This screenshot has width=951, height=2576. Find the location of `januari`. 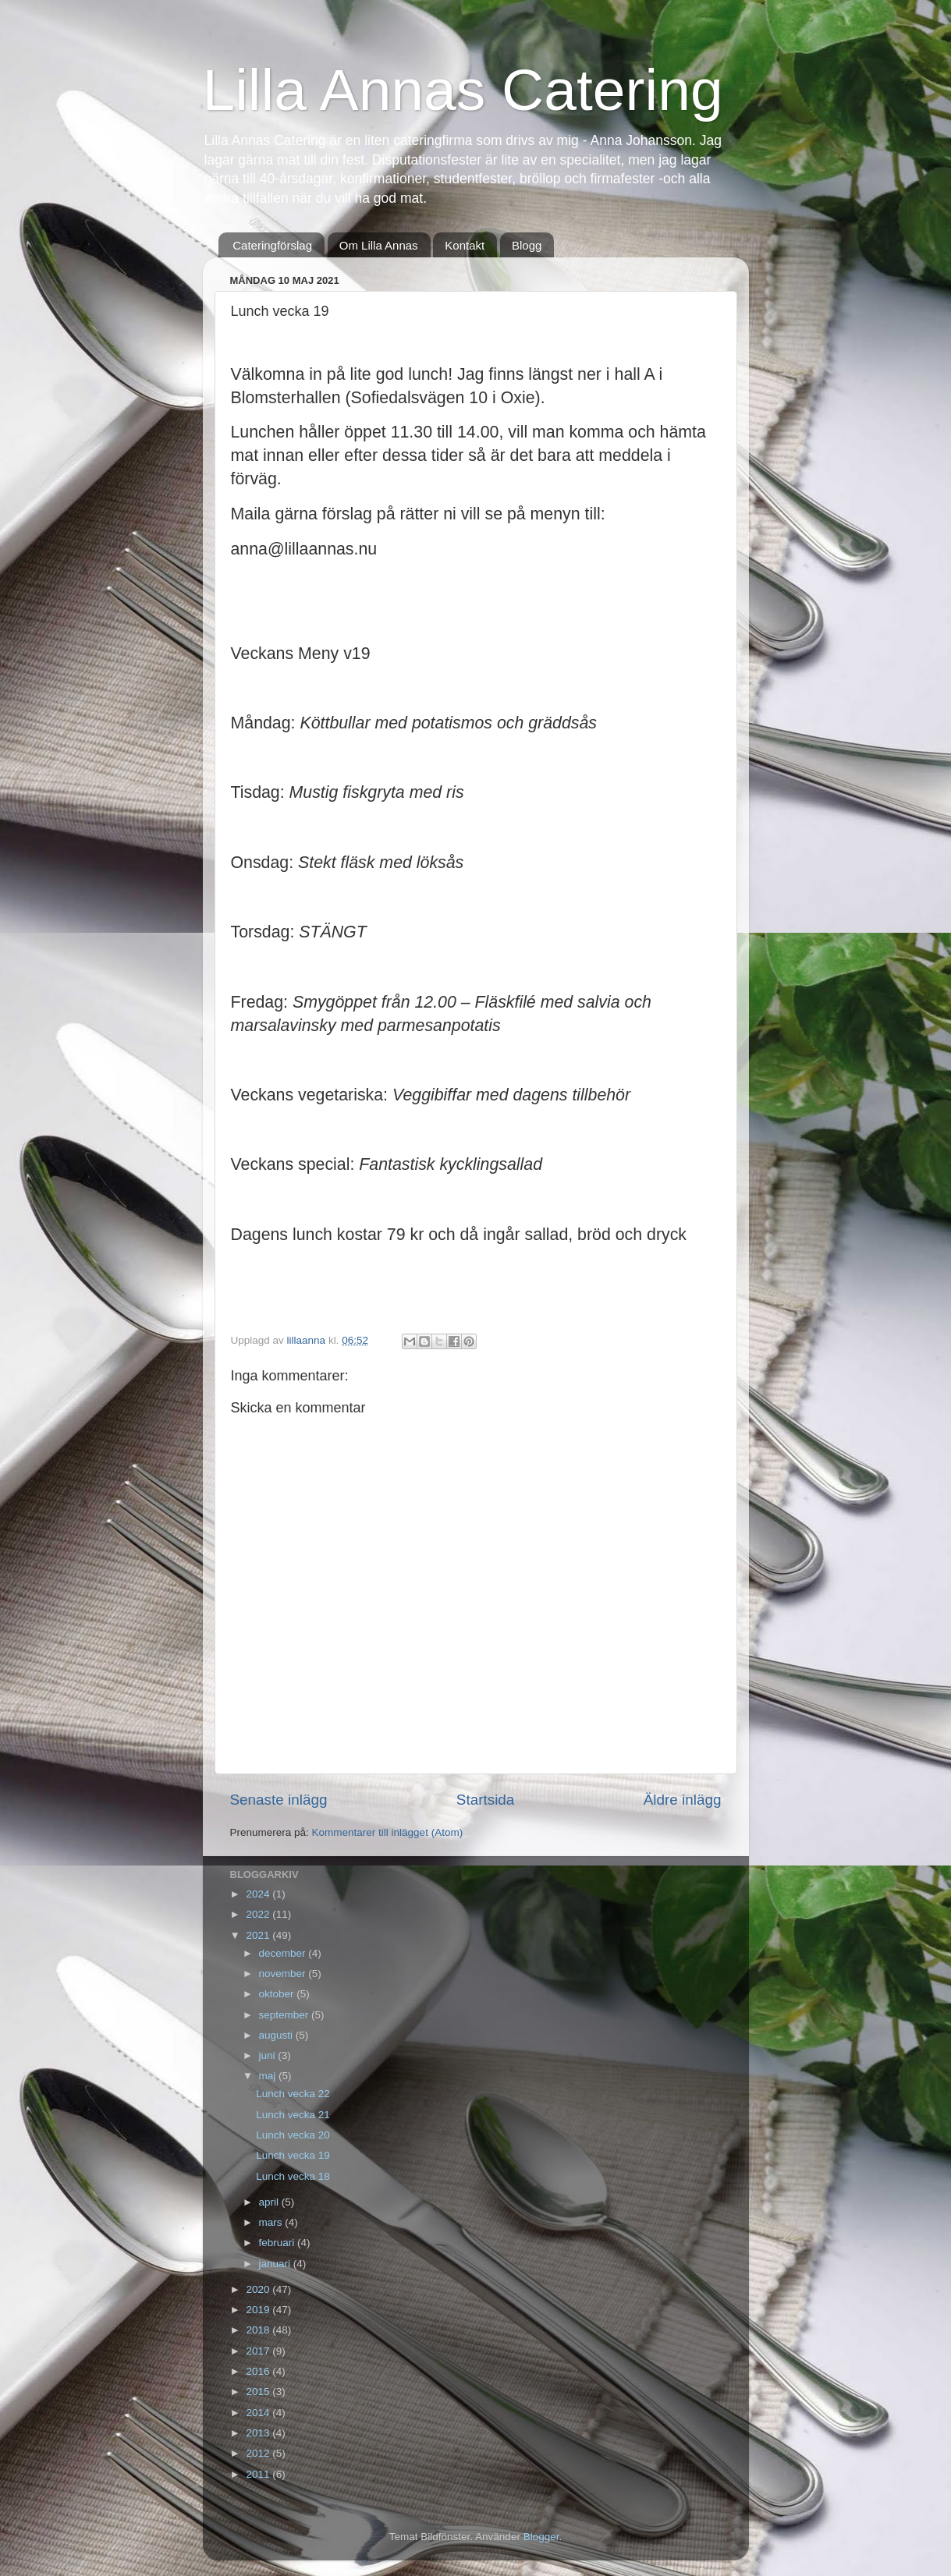

januari is located at coordinates (276, 2264).